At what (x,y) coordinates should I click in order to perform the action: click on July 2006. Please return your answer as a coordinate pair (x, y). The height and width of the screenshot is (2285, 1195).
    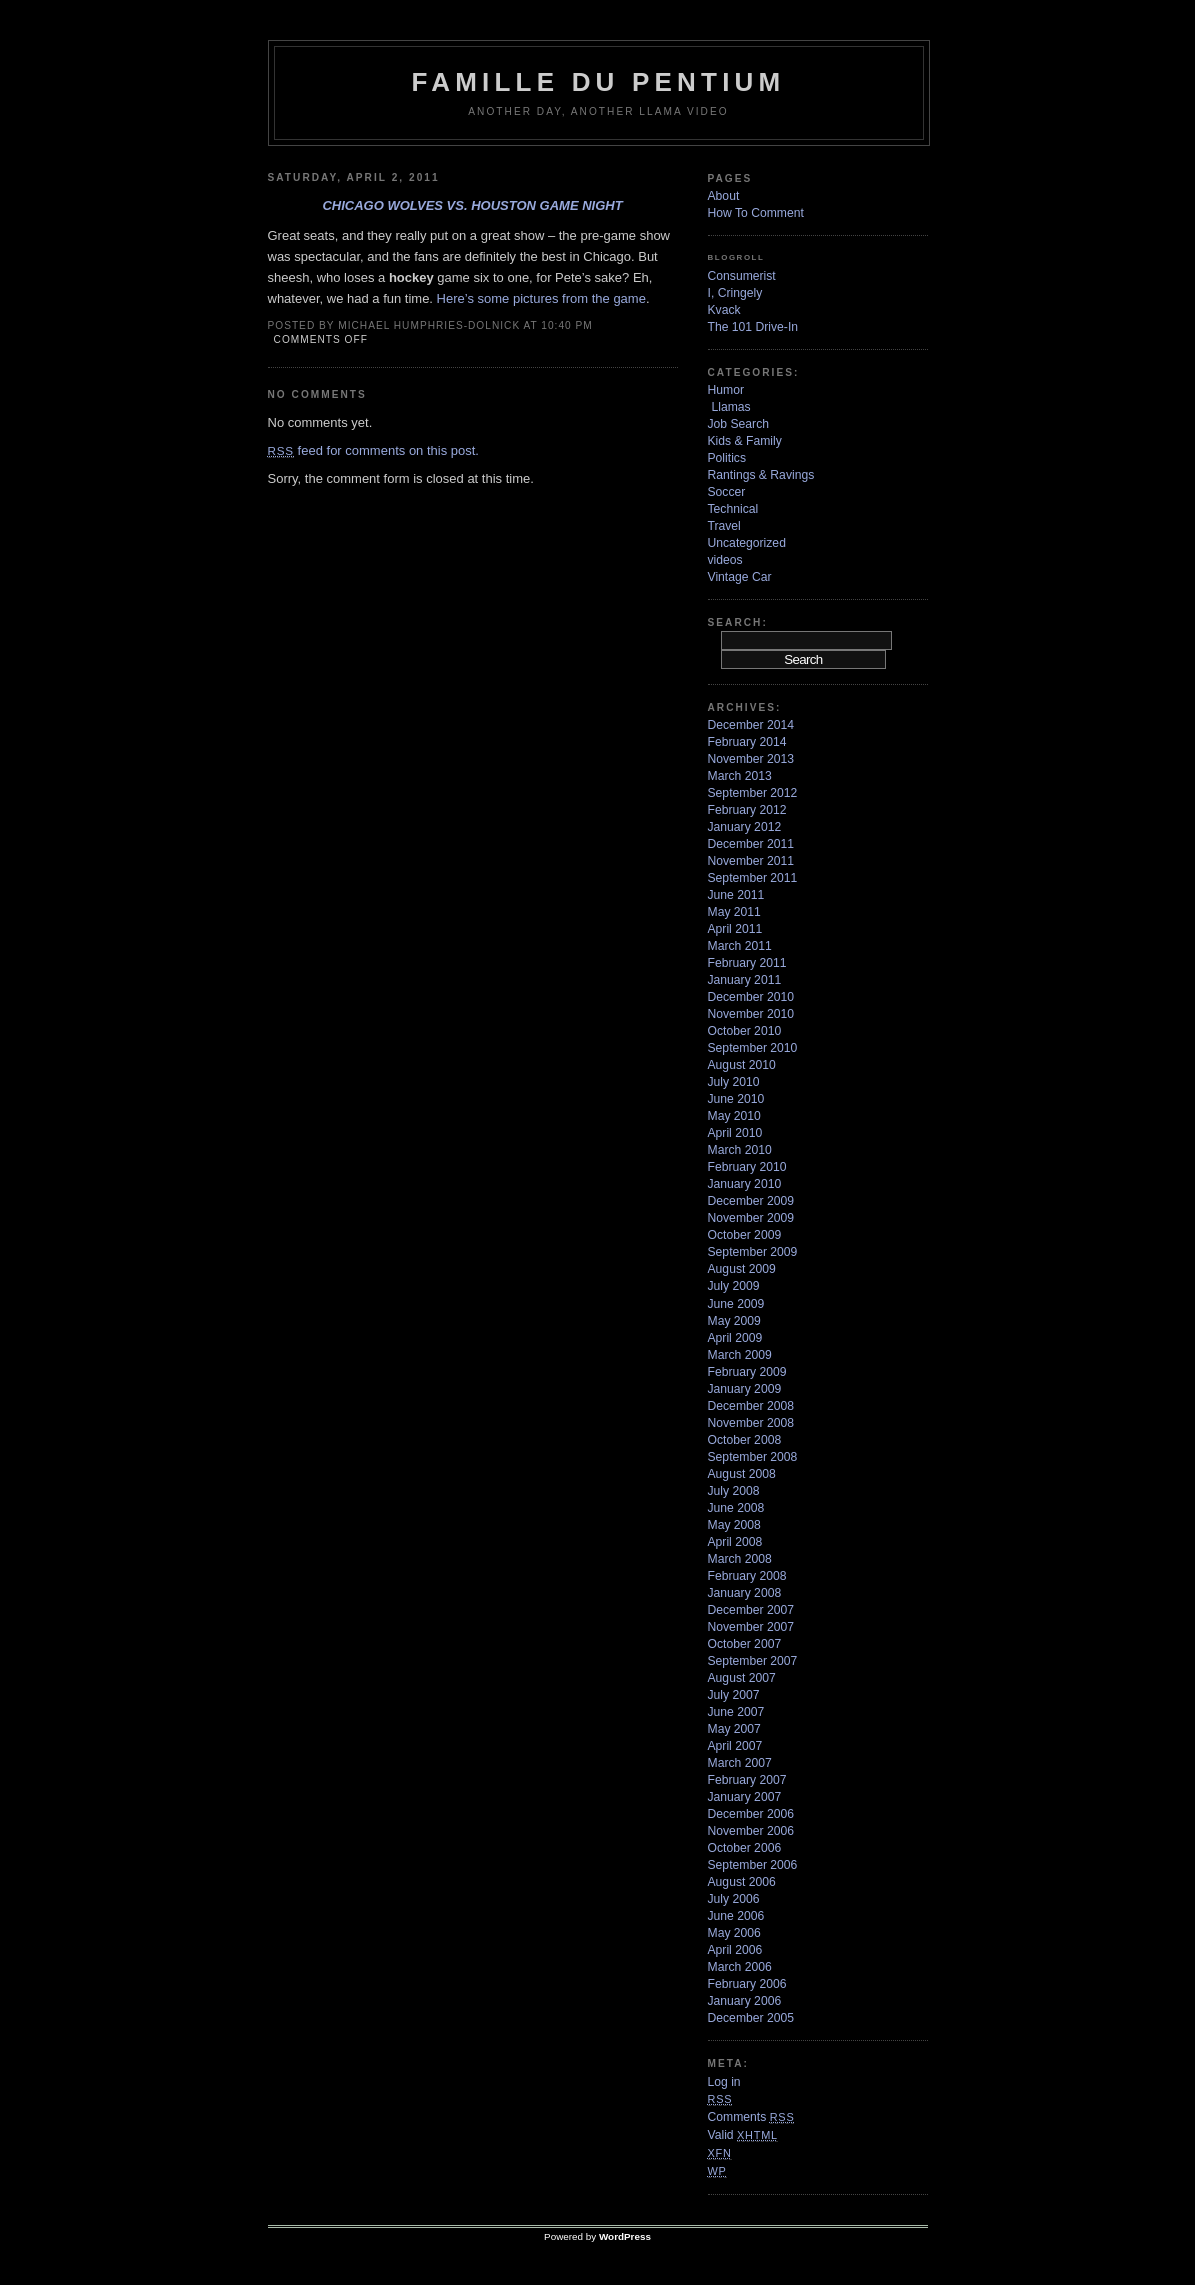
    Looking at the image, I should click on (734, 1899).